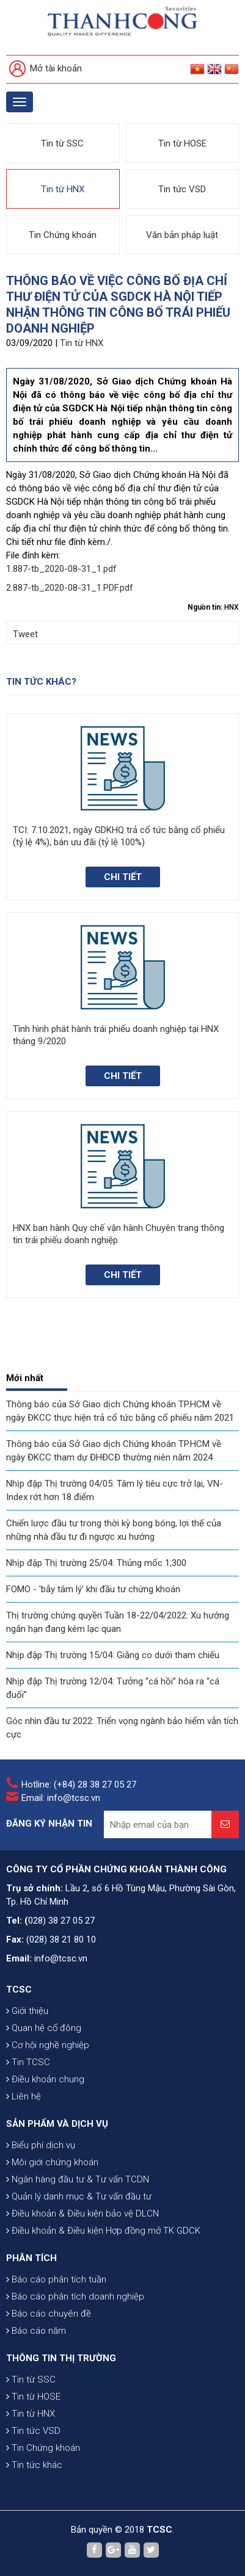  I want to click on Báo cáo phân tích tuần, so click(56, 2279).